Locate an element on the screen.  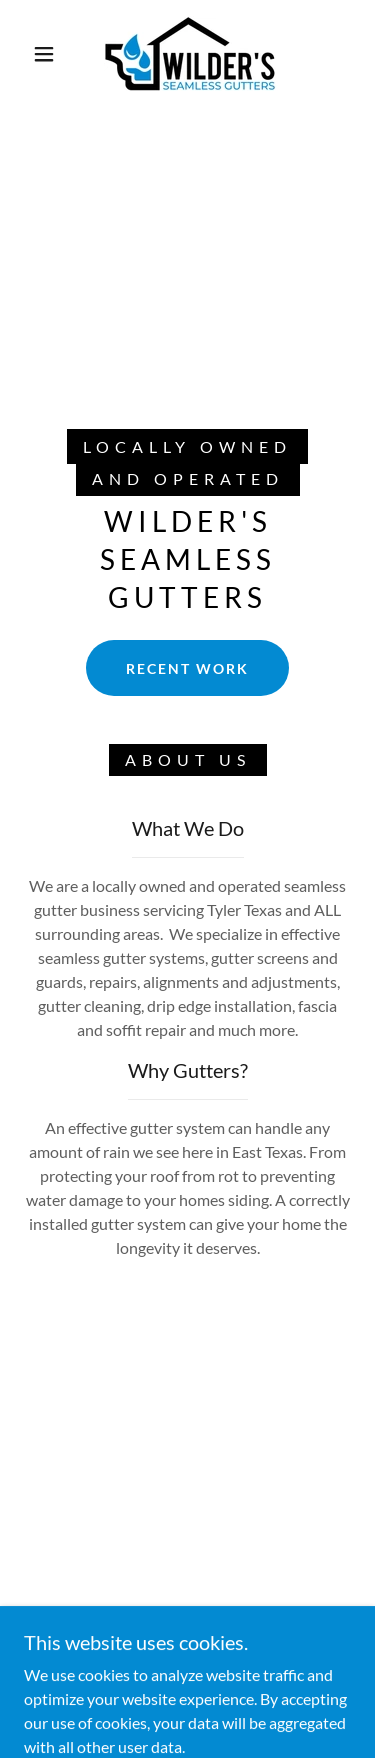
Recent Work is located at coordinates (187, 668).